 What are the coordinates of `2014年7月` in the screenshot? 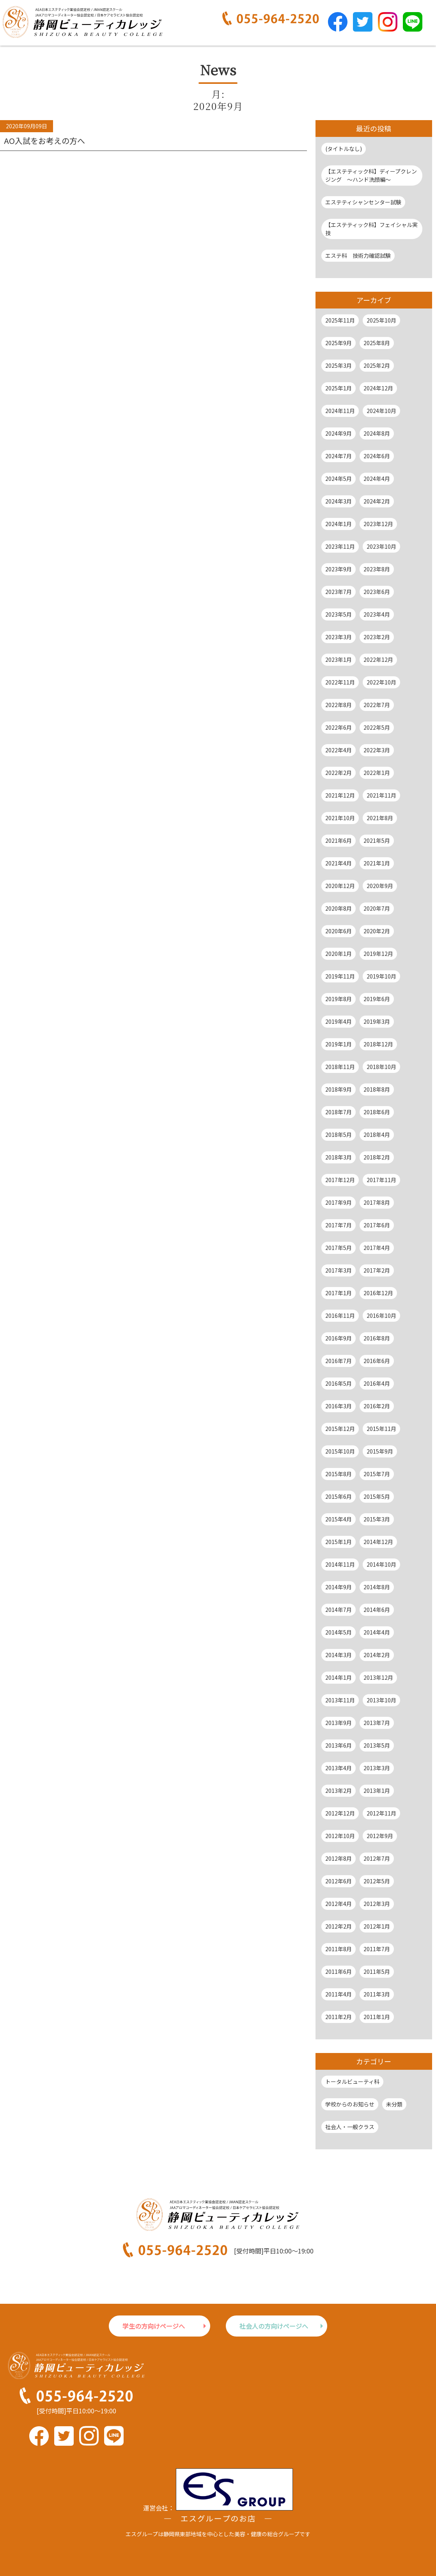 It's located at (338, 1609).